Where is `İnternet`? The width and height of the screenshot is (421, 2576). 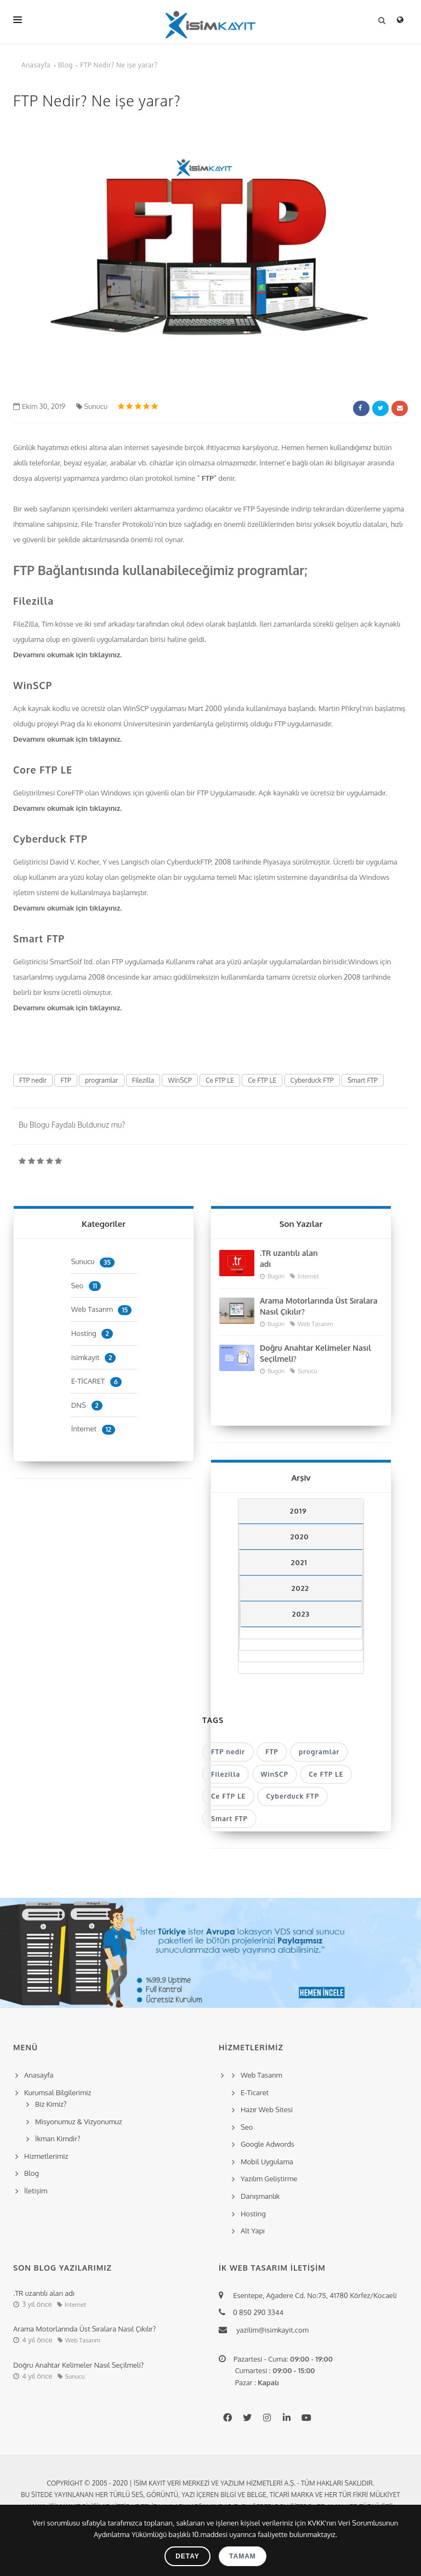 İnternet is located at coordinates (93, 1428).